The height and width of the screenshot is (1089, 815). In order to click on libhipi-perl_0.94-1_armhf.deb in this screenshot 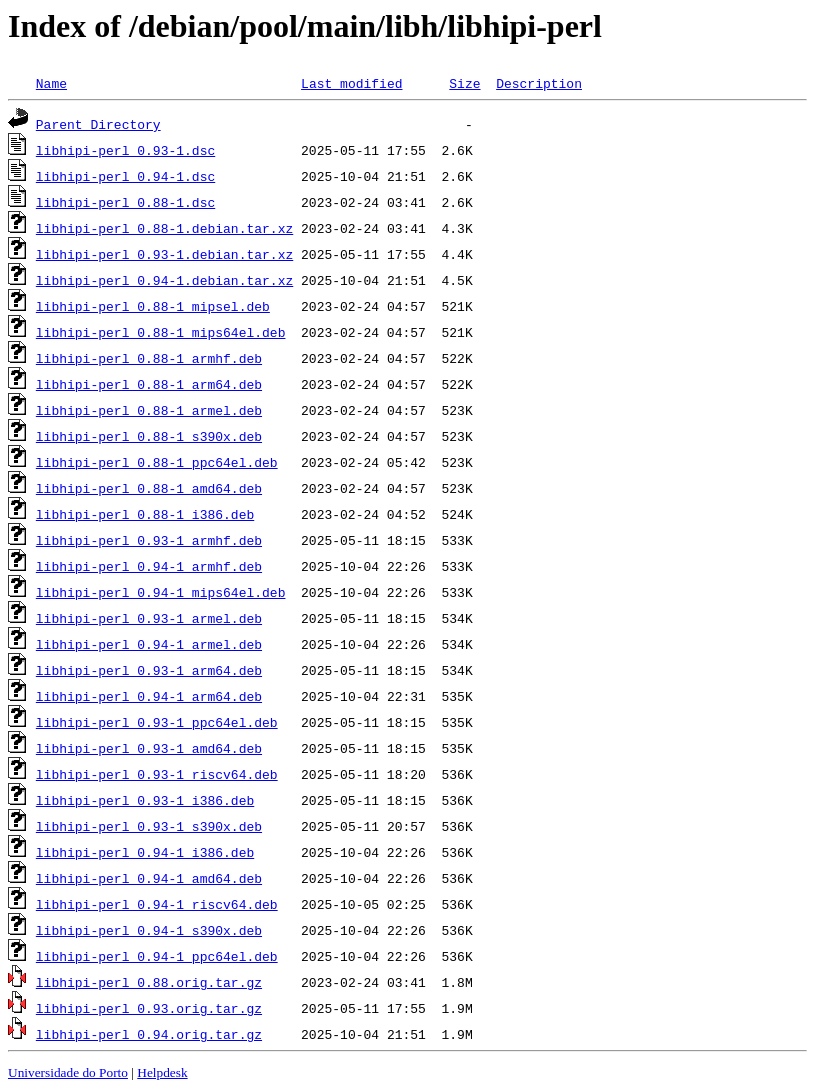, I will do `click(149, 566)`.